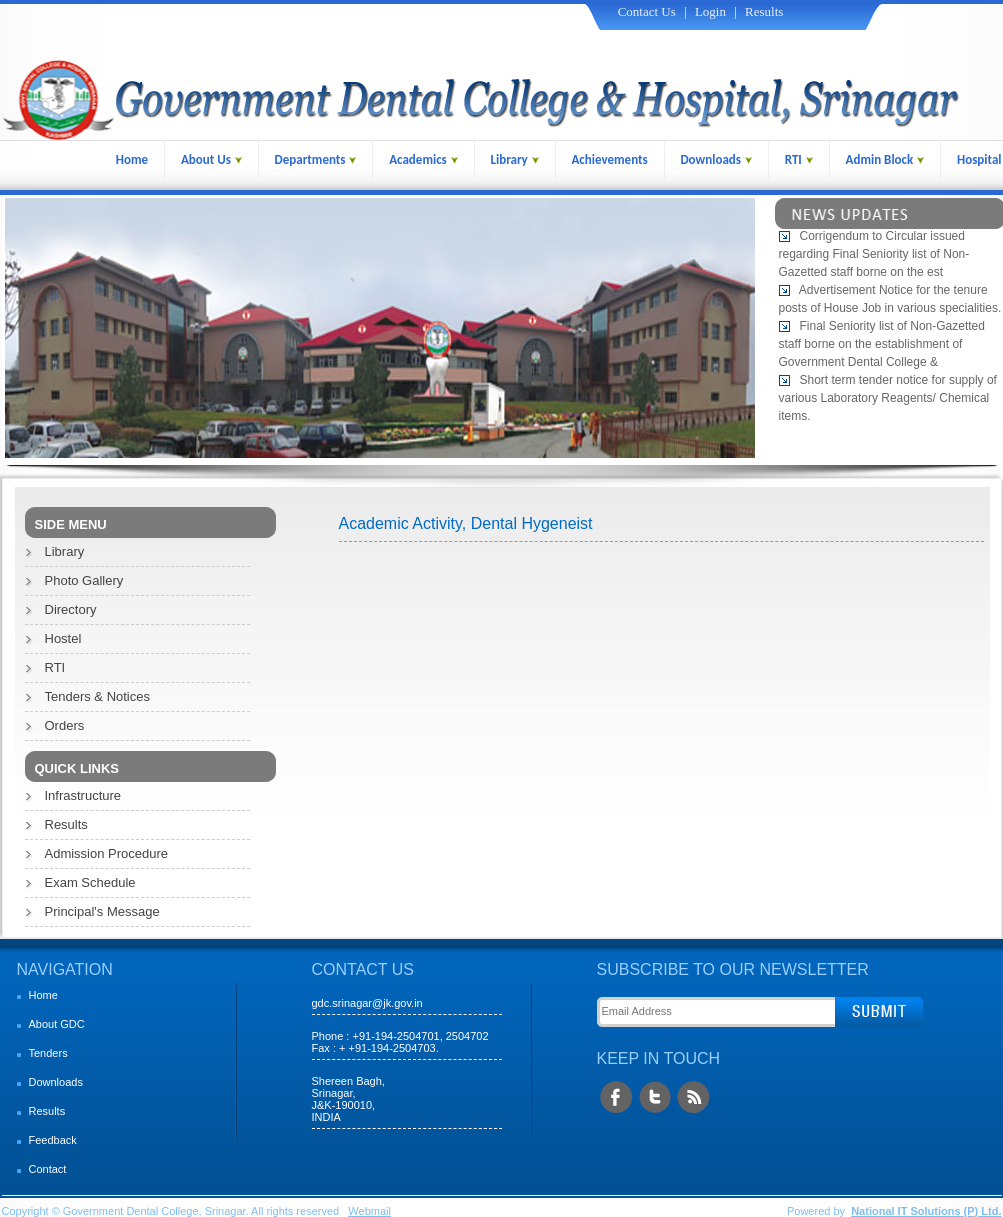 The height and width of the screenshot is (1217, 1003). Describe the element at coordinates (84, 580) in the screenshot. I see `Photo Gallery` at that location.